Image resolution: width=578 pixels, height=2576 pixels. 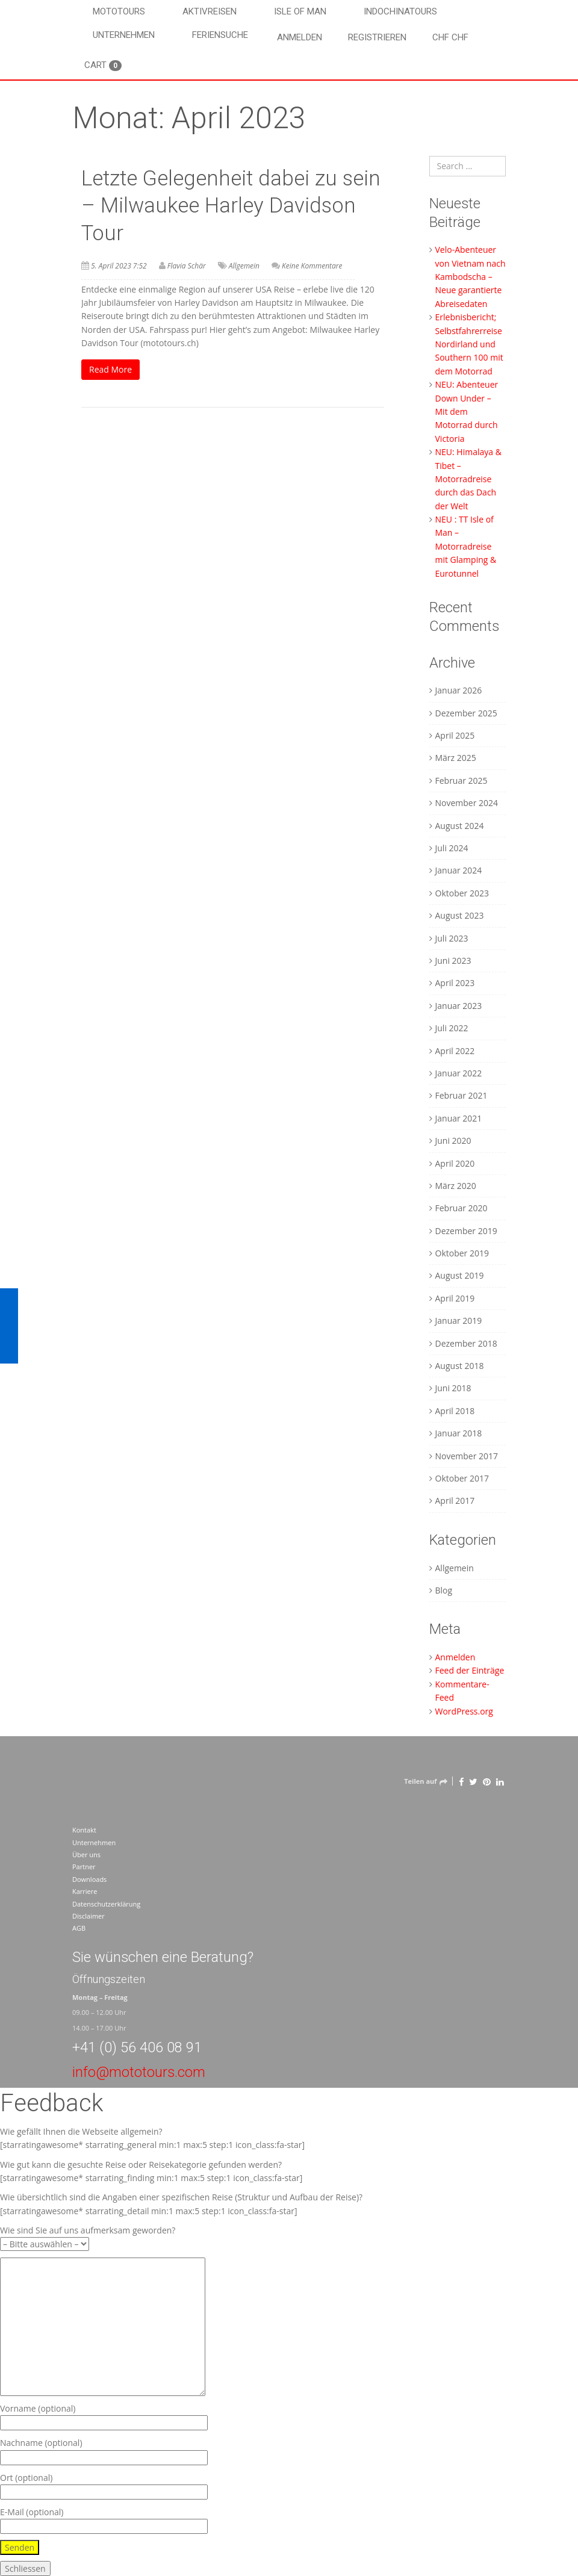 What do you see at coordinates (104, 2450) in the screenshot?
I see `Nachname (optional)` at bounding box center [104, 2450].